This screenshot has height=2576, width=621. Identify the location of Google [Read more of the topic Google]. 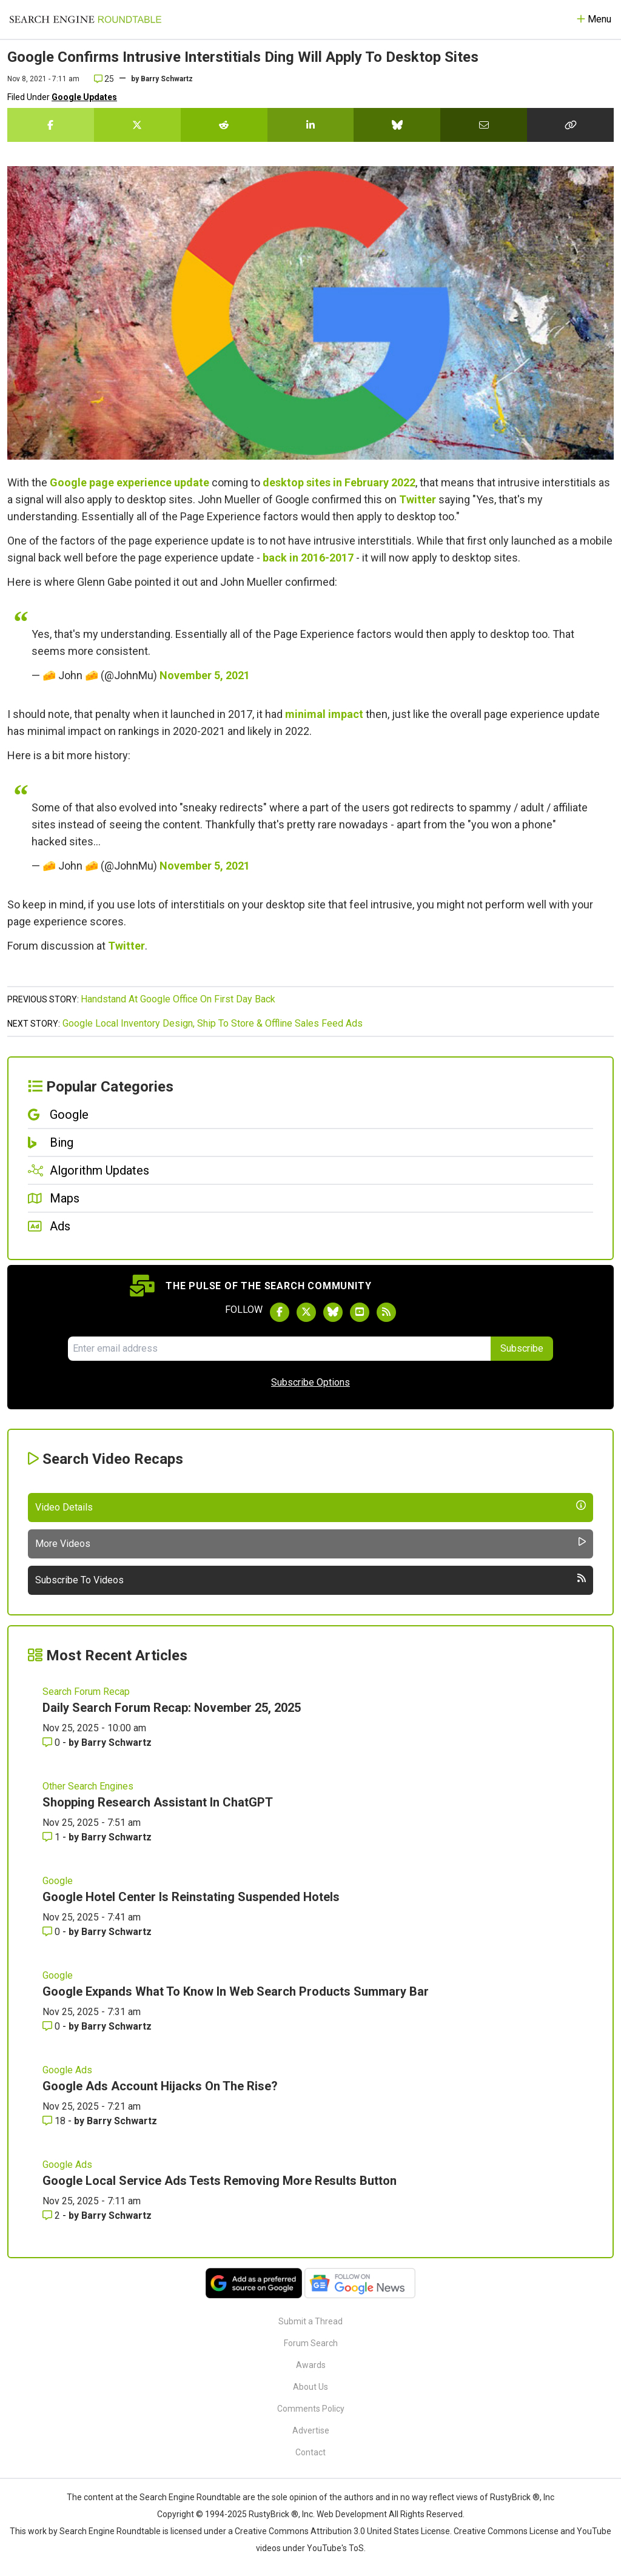
(57, 1881).